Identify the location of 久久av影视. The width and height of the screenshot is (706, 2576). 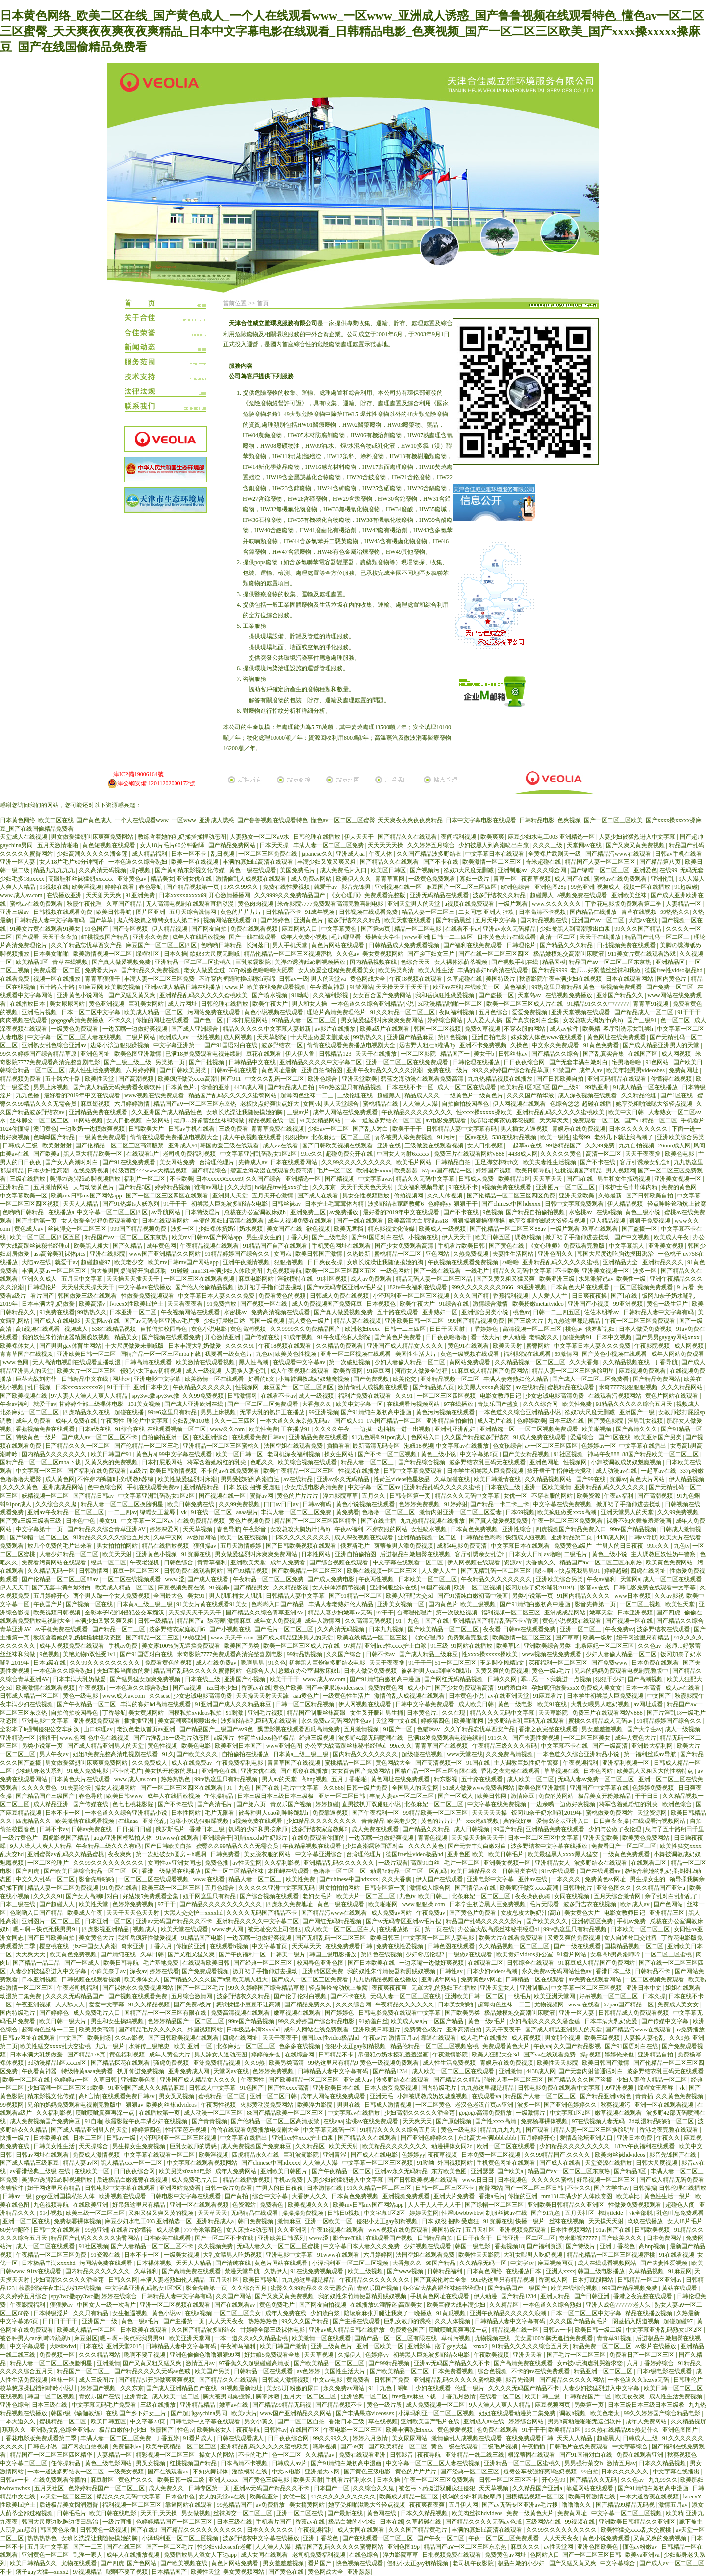
(669, 1595).